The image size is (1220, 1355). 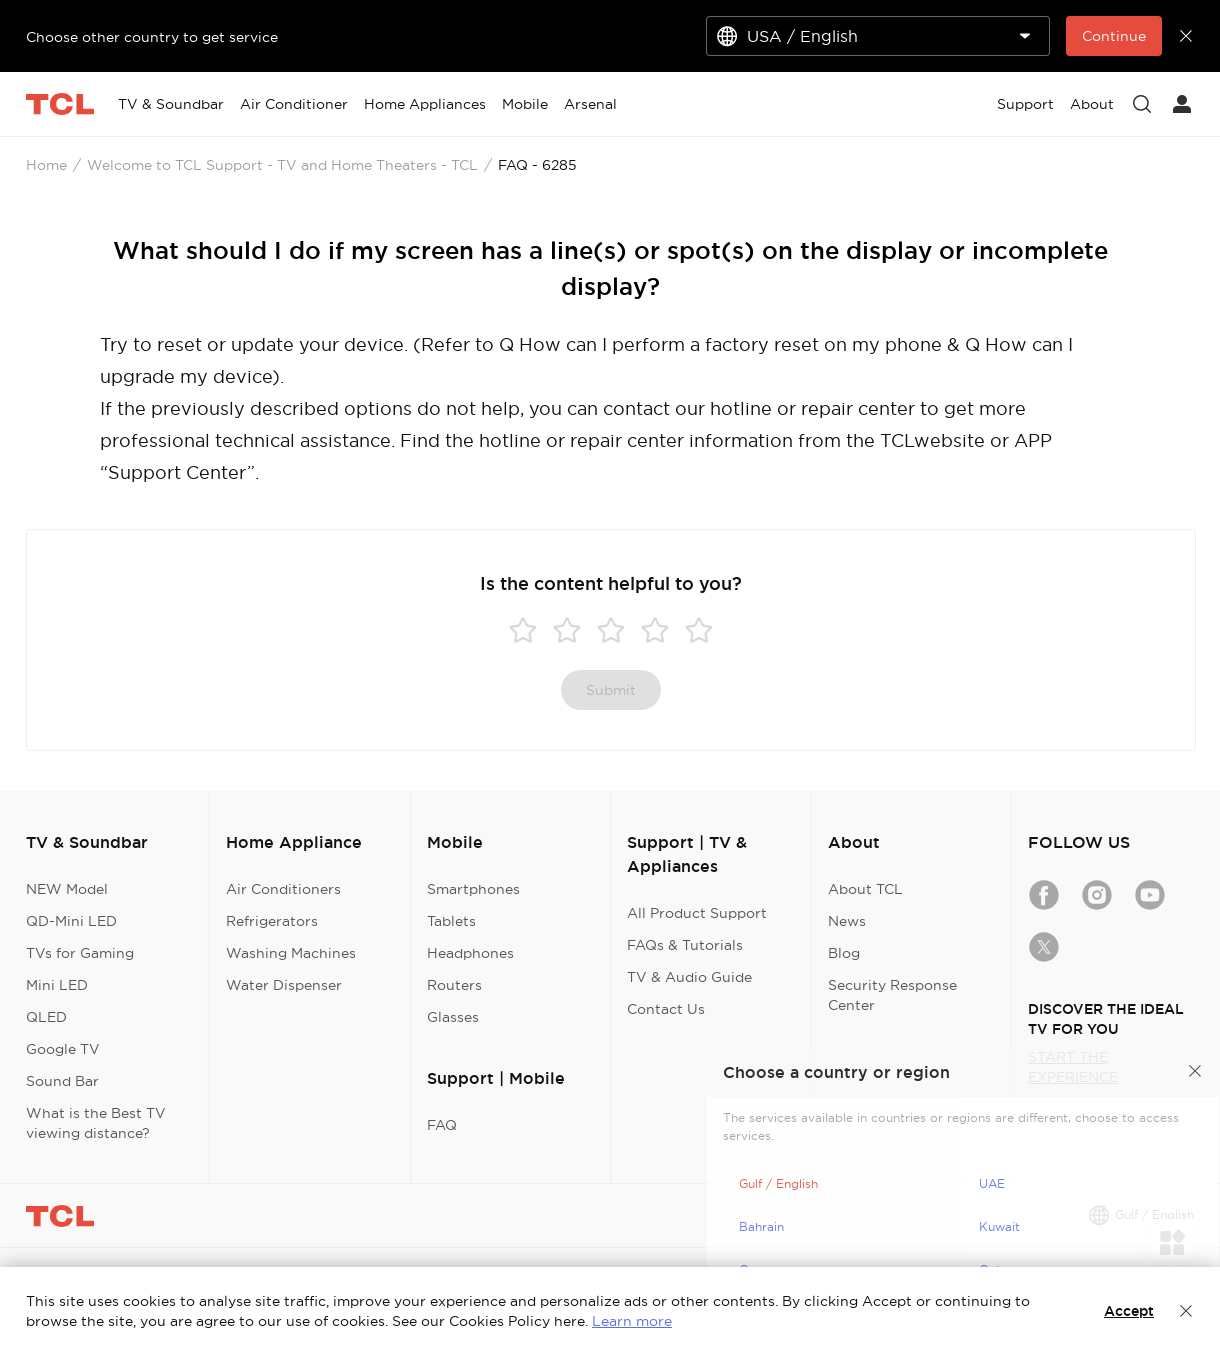 I want to click on Routers, so click(x=454, y=985).